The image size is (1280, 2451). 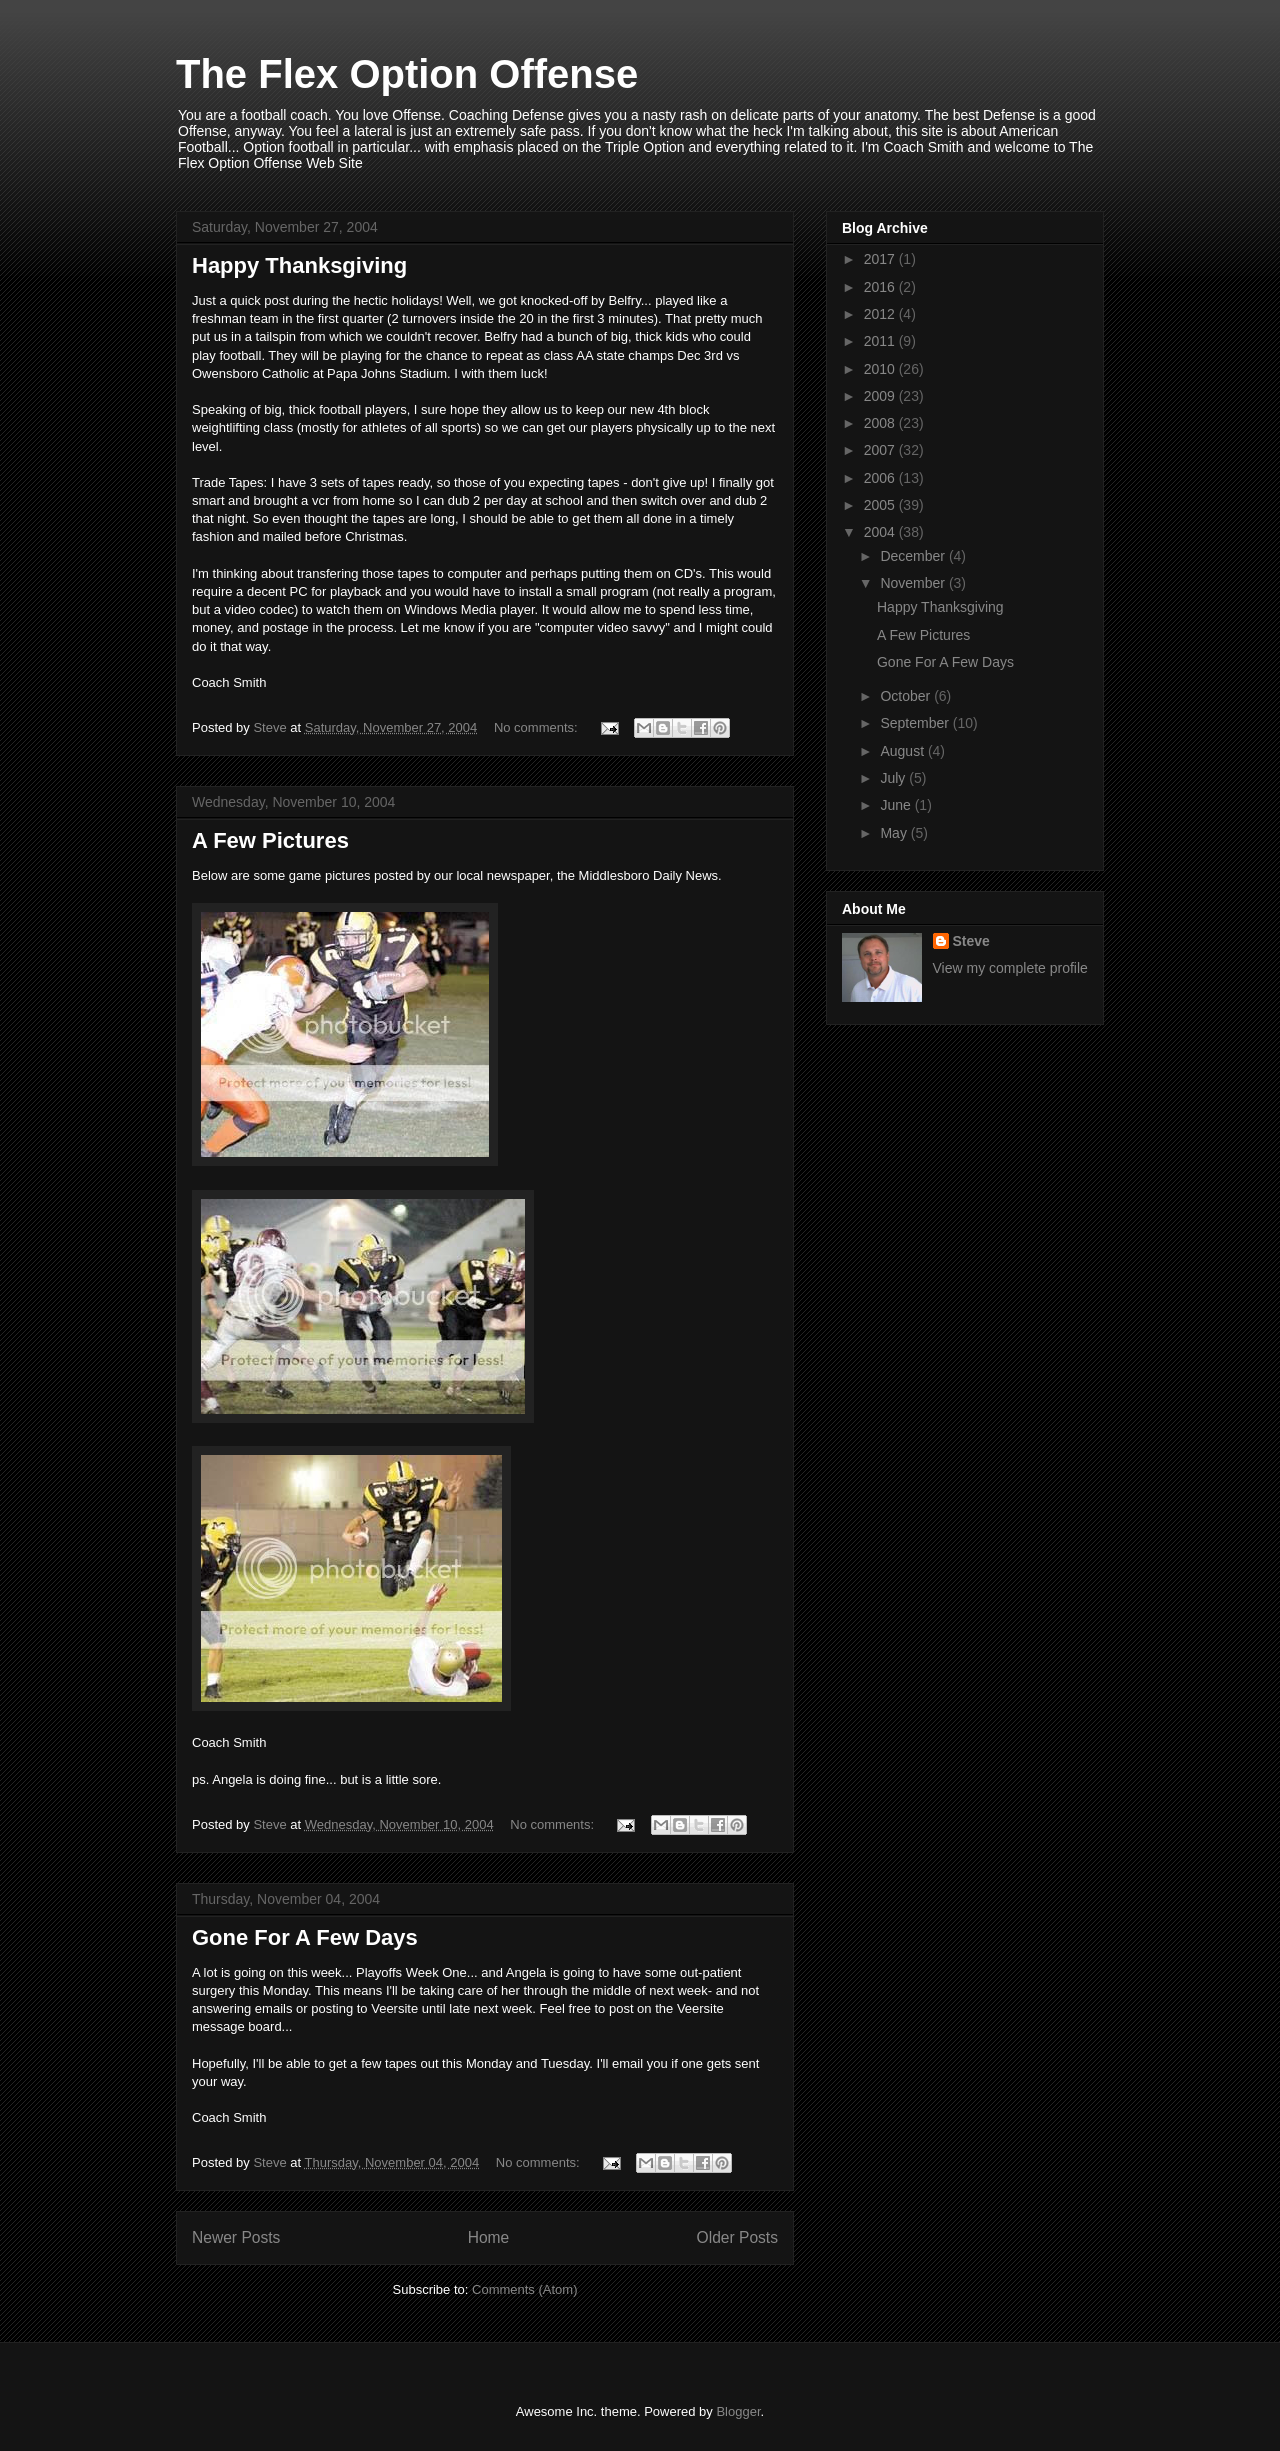 I want to click on May, so click(x=895, y=833).